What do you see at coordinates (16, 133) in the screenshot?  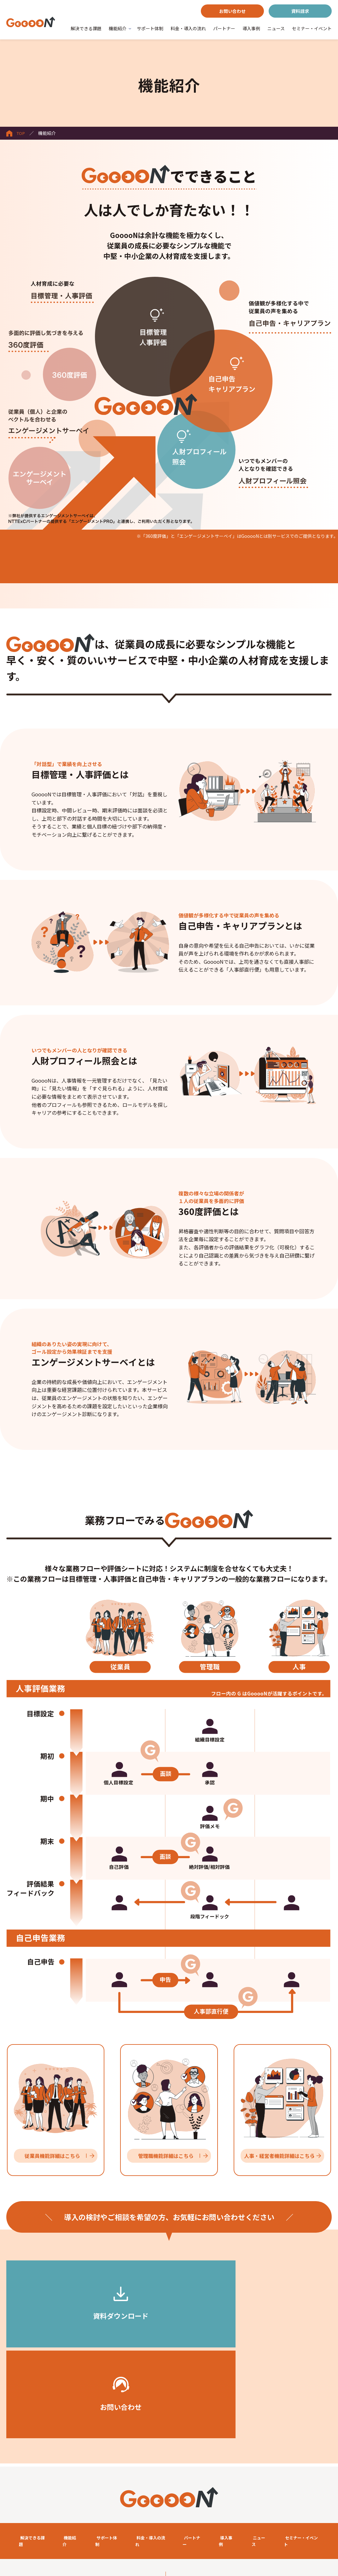 I see `TOP` at bounding box center [16, 133].